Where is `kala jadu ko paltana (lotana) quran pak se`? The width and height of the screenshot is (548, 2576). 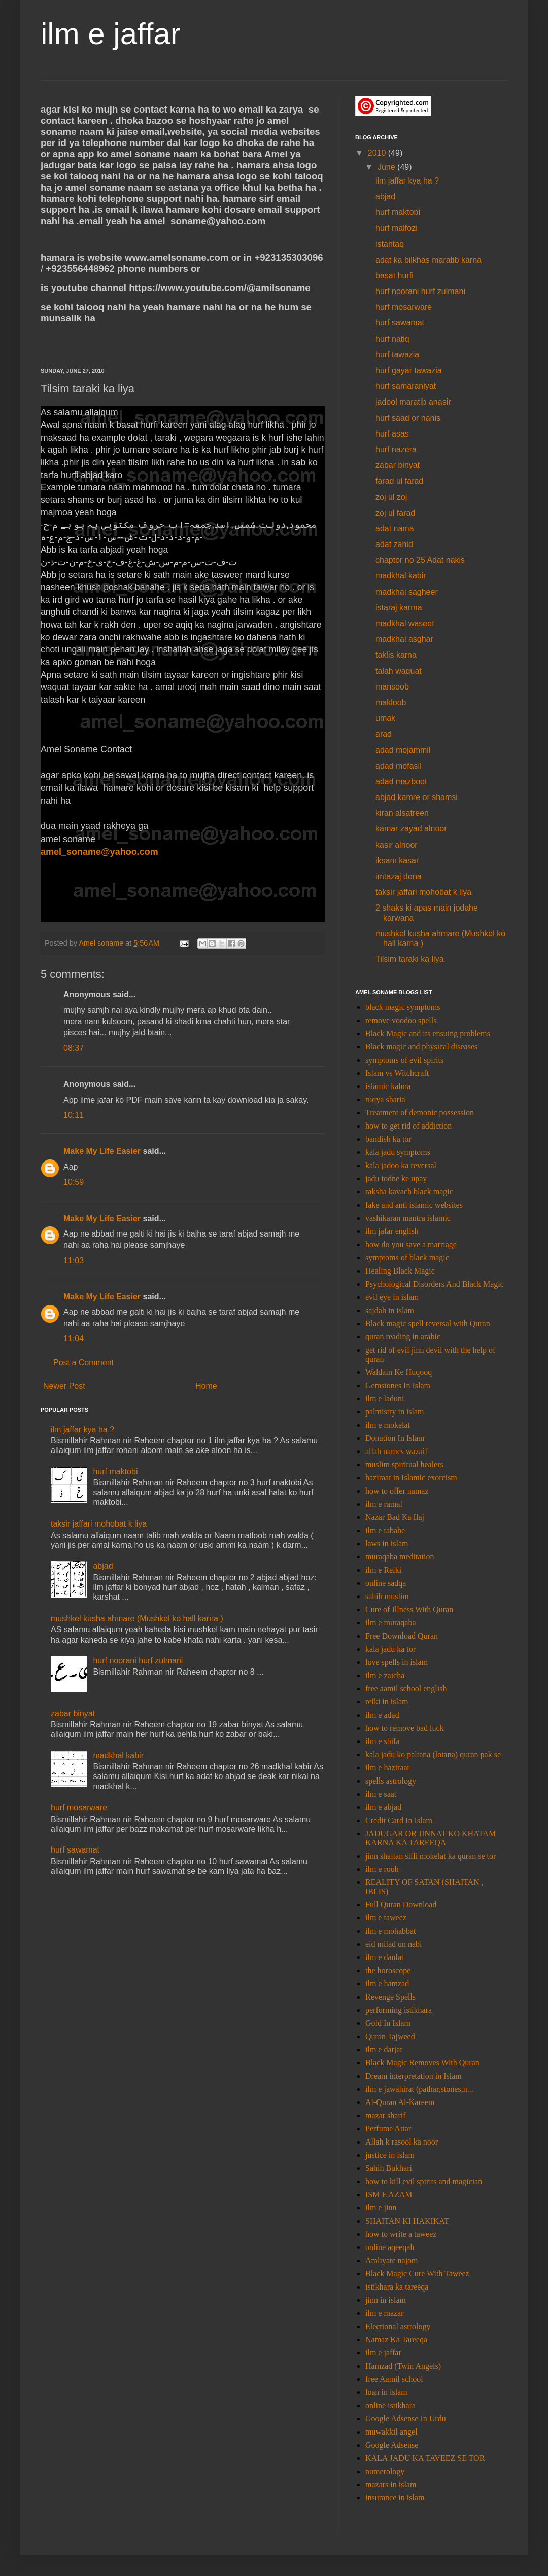
kala jadu ko paltana (lotana) quran pak se is located at coordinates (433, 1754).